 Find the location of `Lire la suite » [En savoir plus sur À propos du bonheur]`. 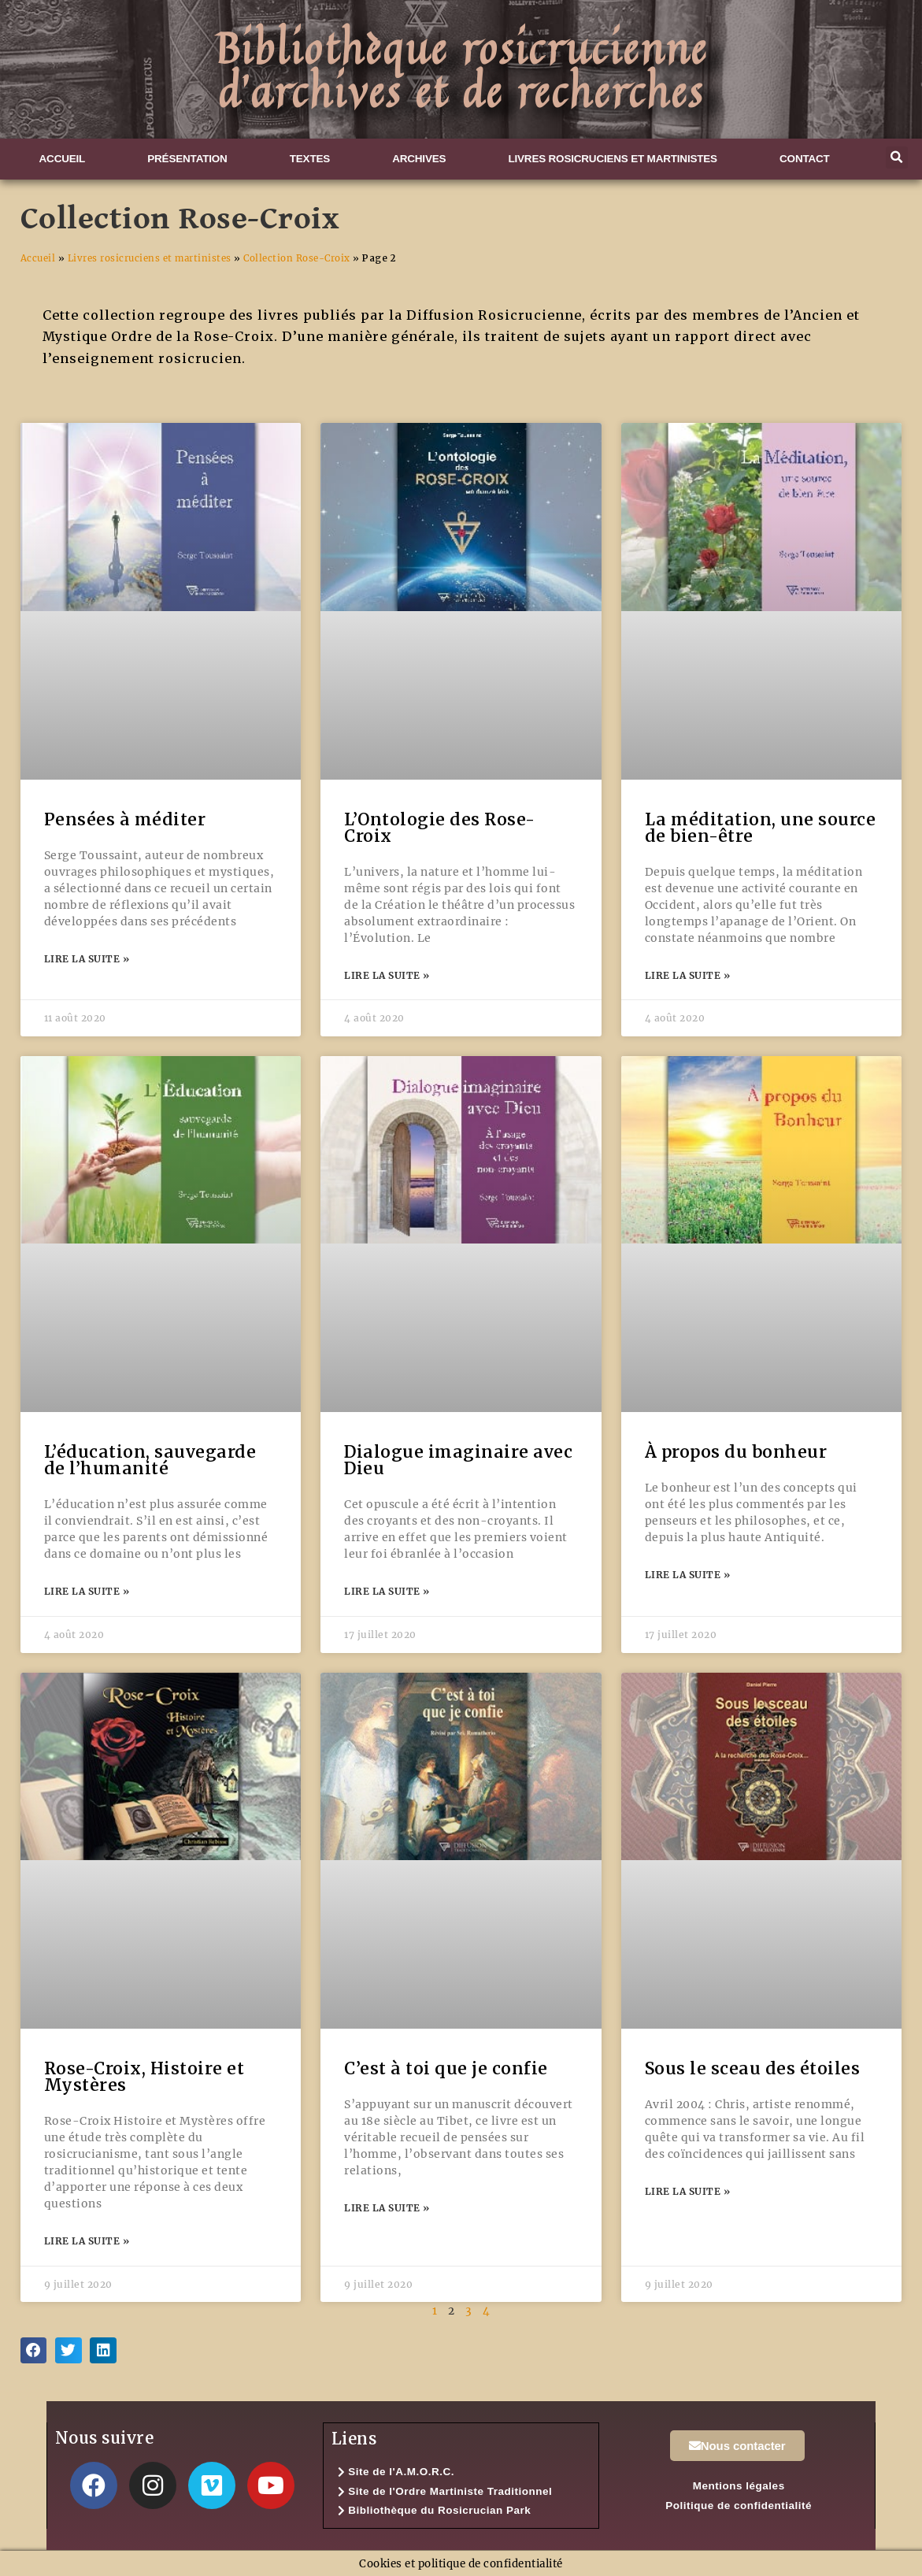

Lire la suite » [En savoir plus sur À propos du bonheur] is located at coordinates (688, 1575).